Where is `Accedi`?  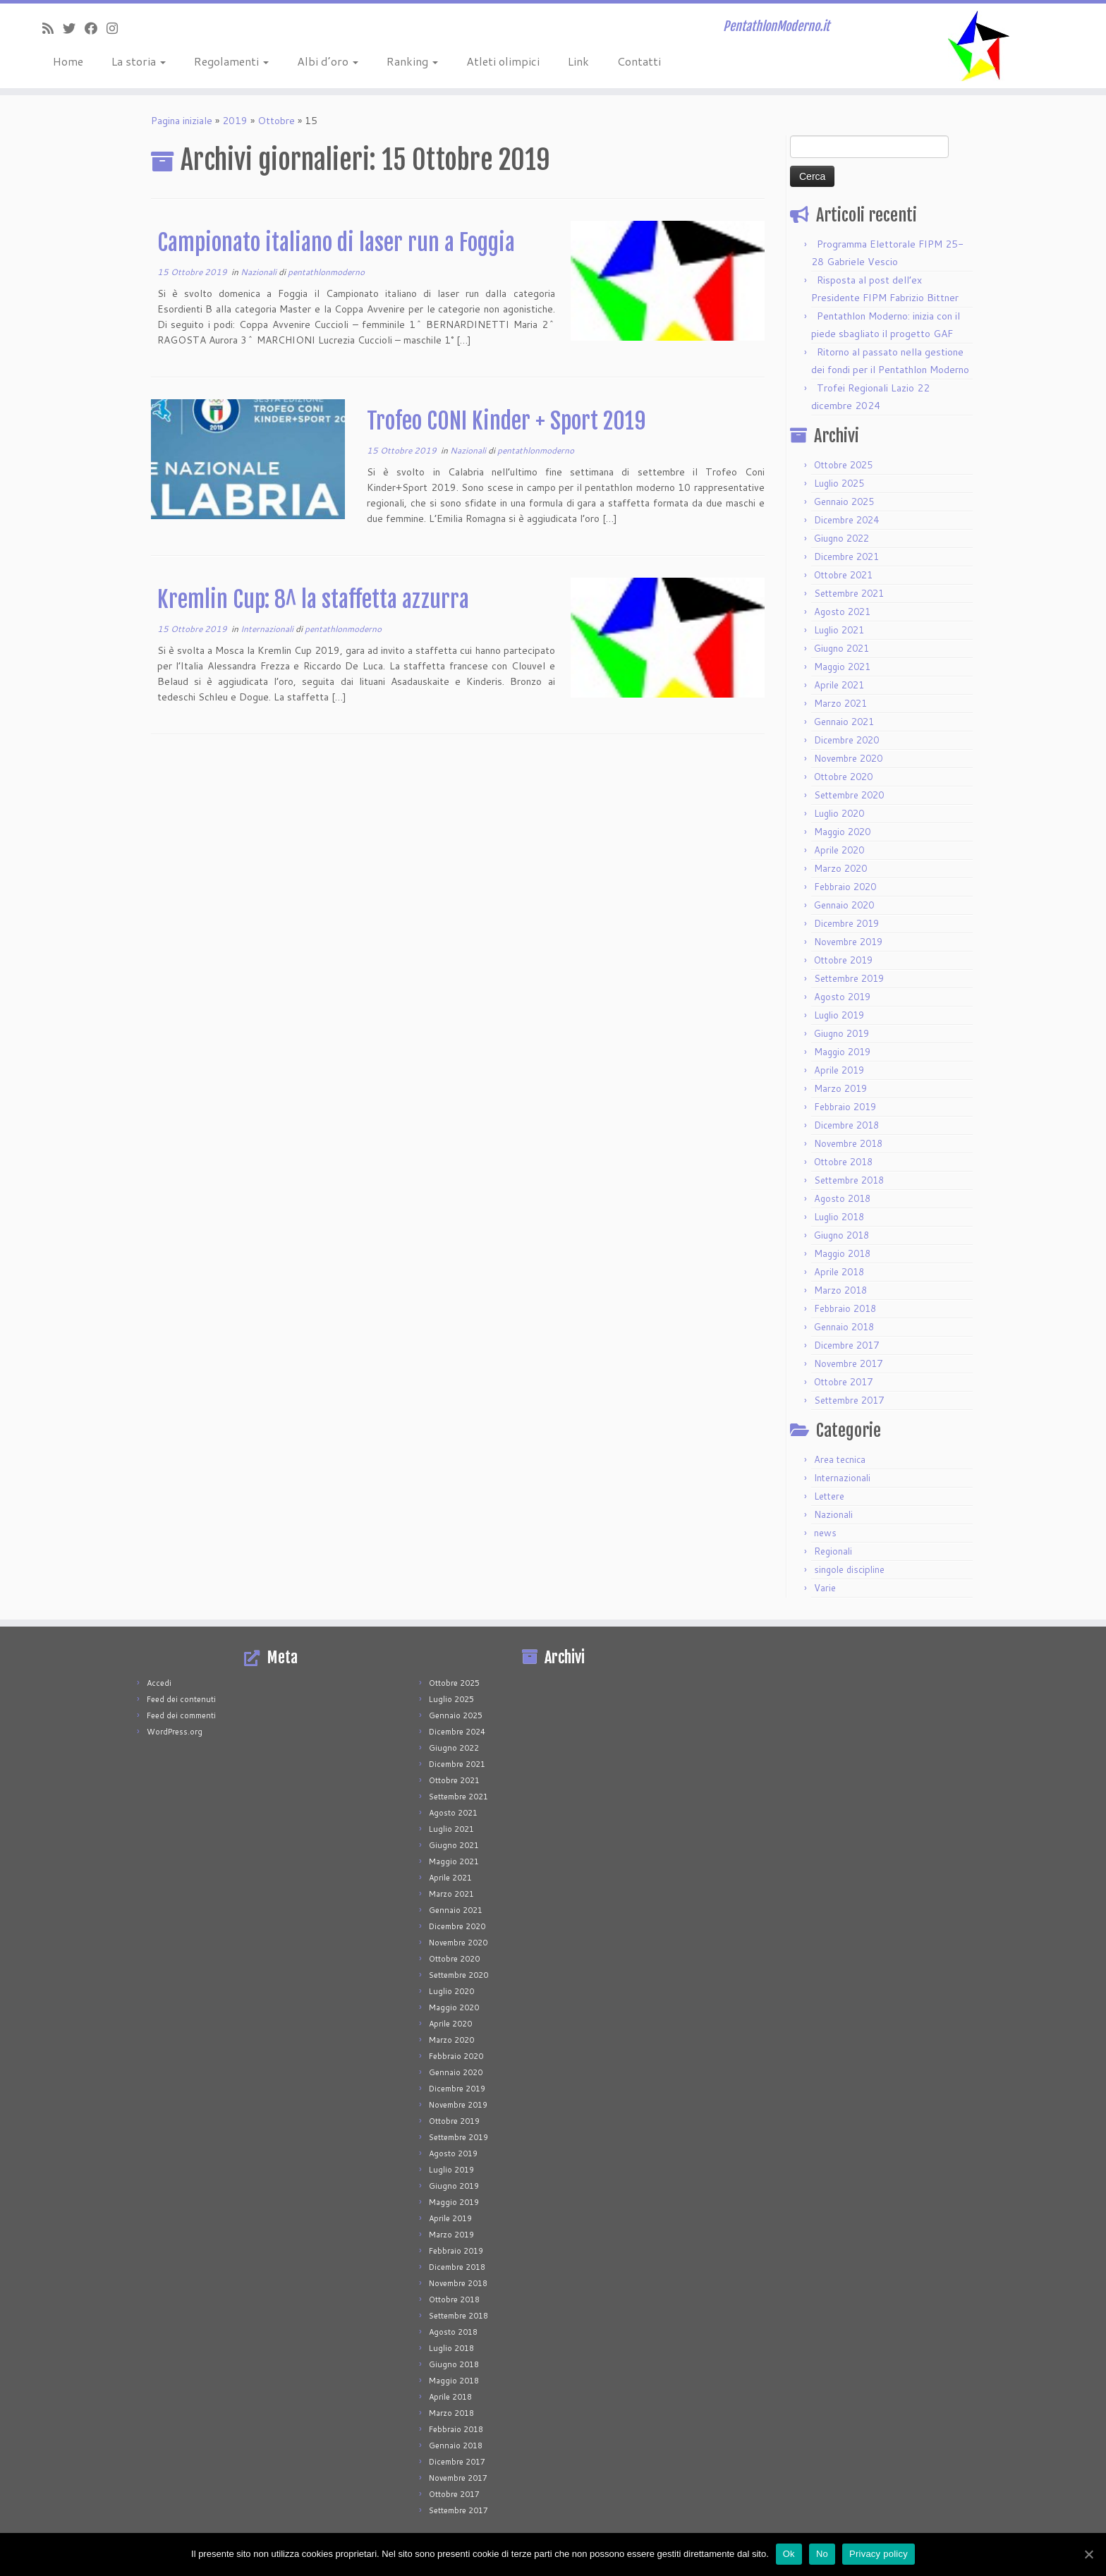 Accedi is located at coordinates (159, 1683).